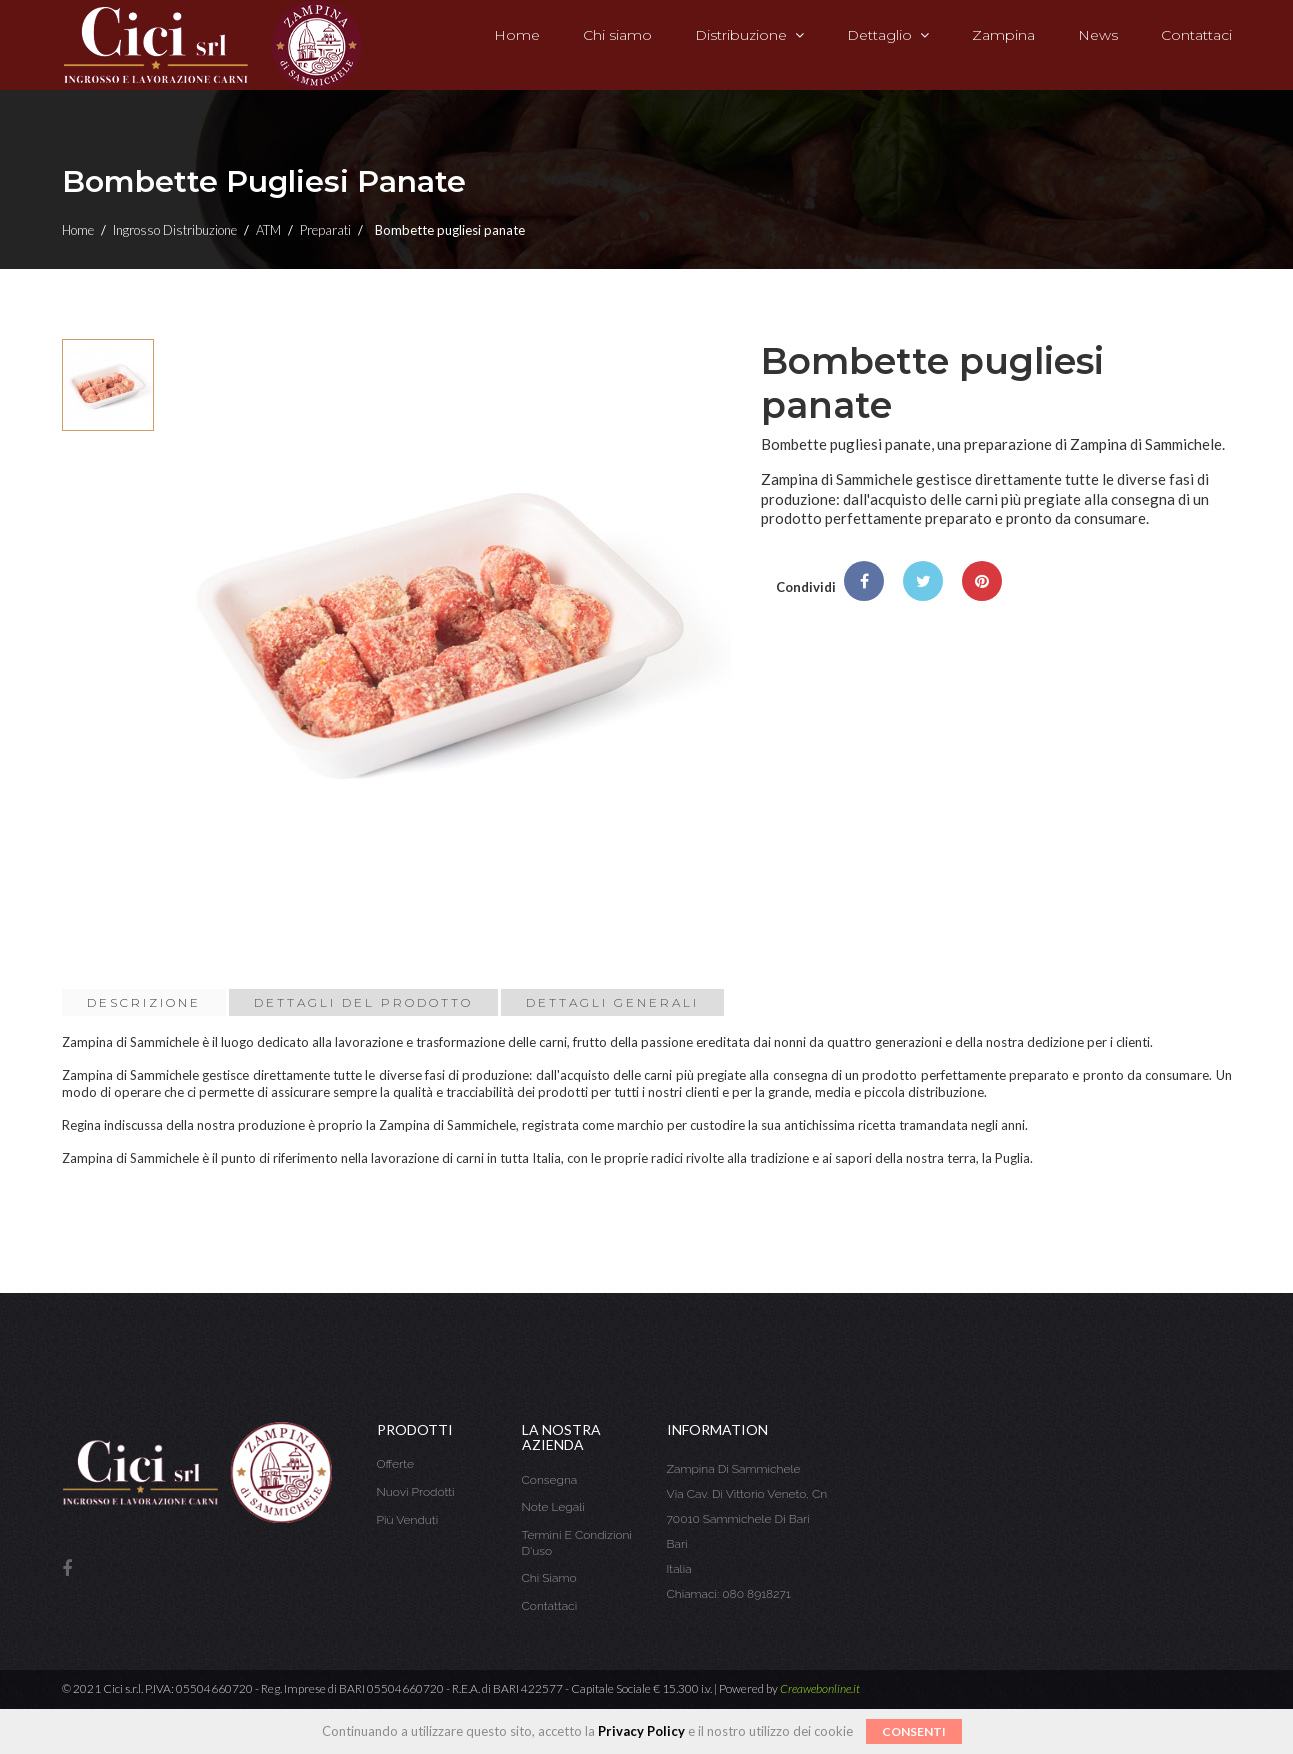 This screenshot has height=1754, width=1293. I want to click on Chi siamo, so click(549, 1578).